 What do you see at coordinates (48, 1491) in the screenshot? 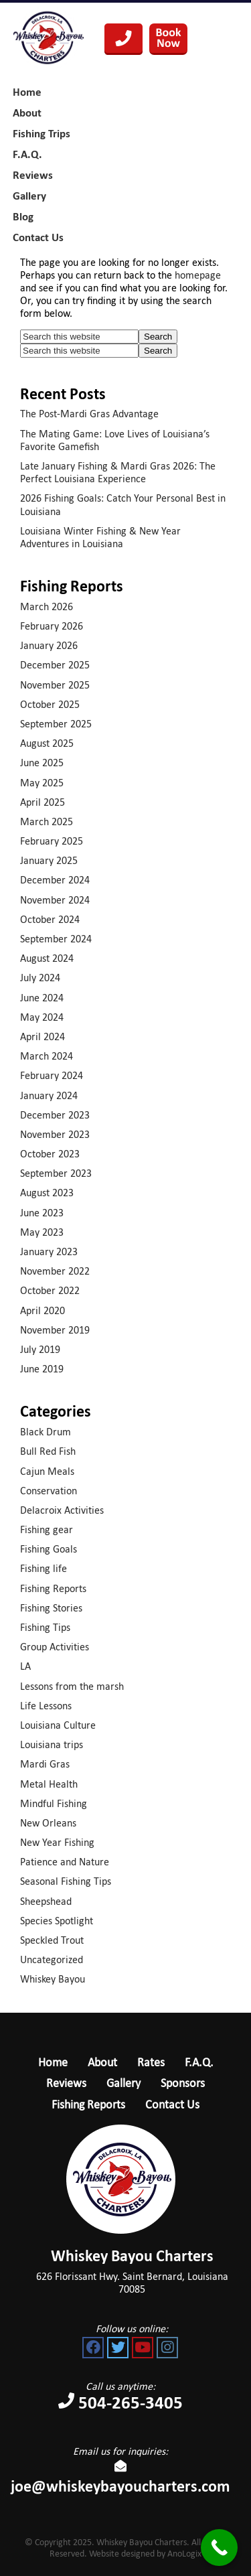
I see `Conservation` at bounding box center [48, 1491].